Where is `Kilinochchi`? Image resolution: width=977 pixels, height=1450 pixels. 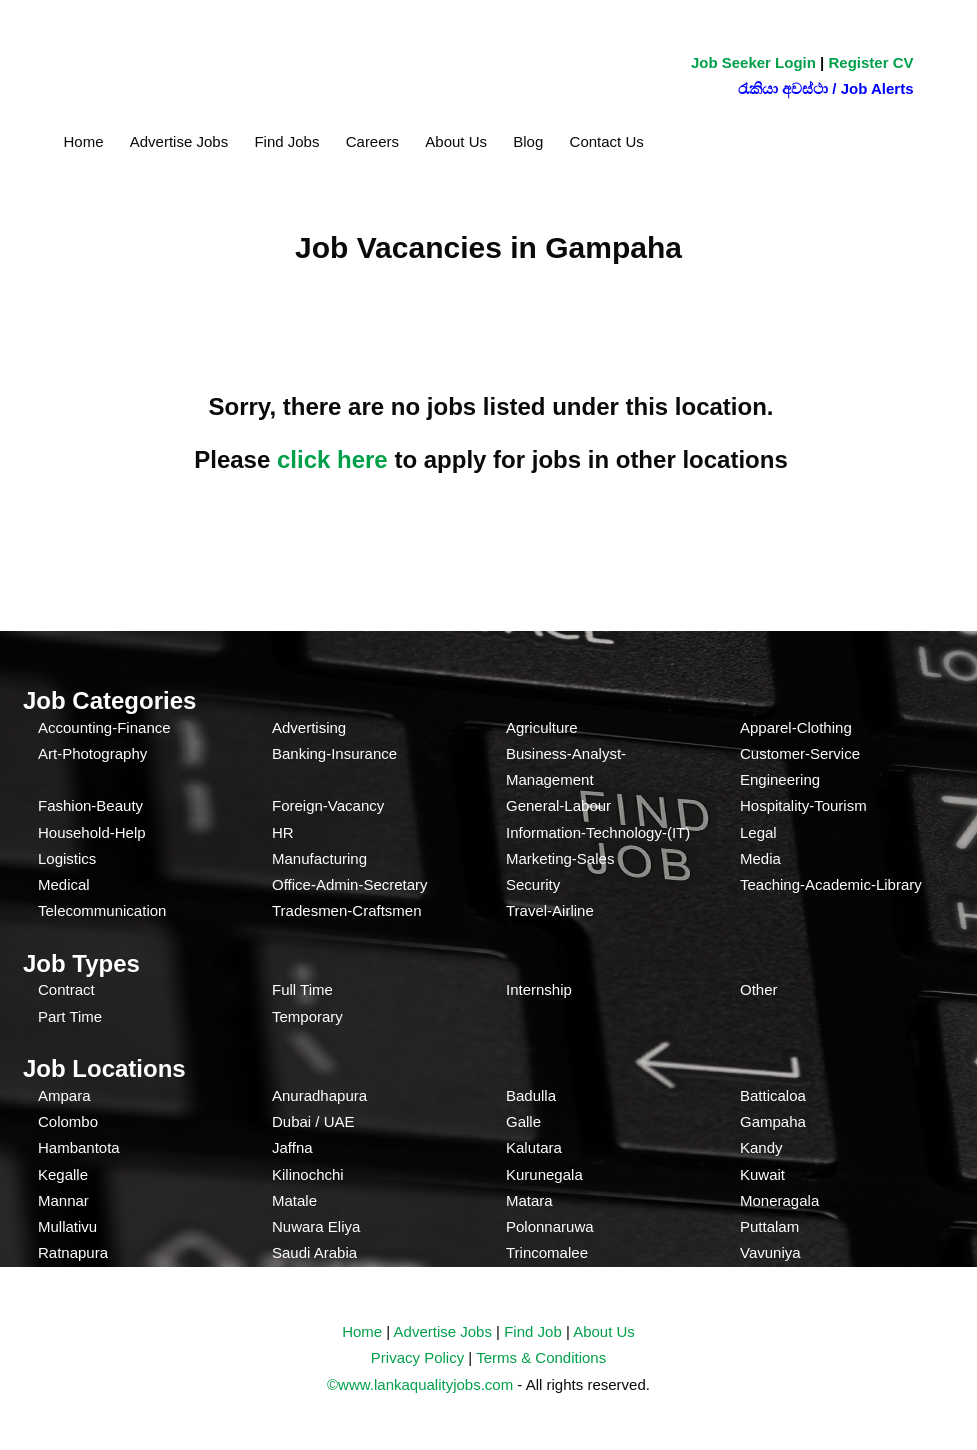
Kilinochchi is located at coordinates (308, 1174).